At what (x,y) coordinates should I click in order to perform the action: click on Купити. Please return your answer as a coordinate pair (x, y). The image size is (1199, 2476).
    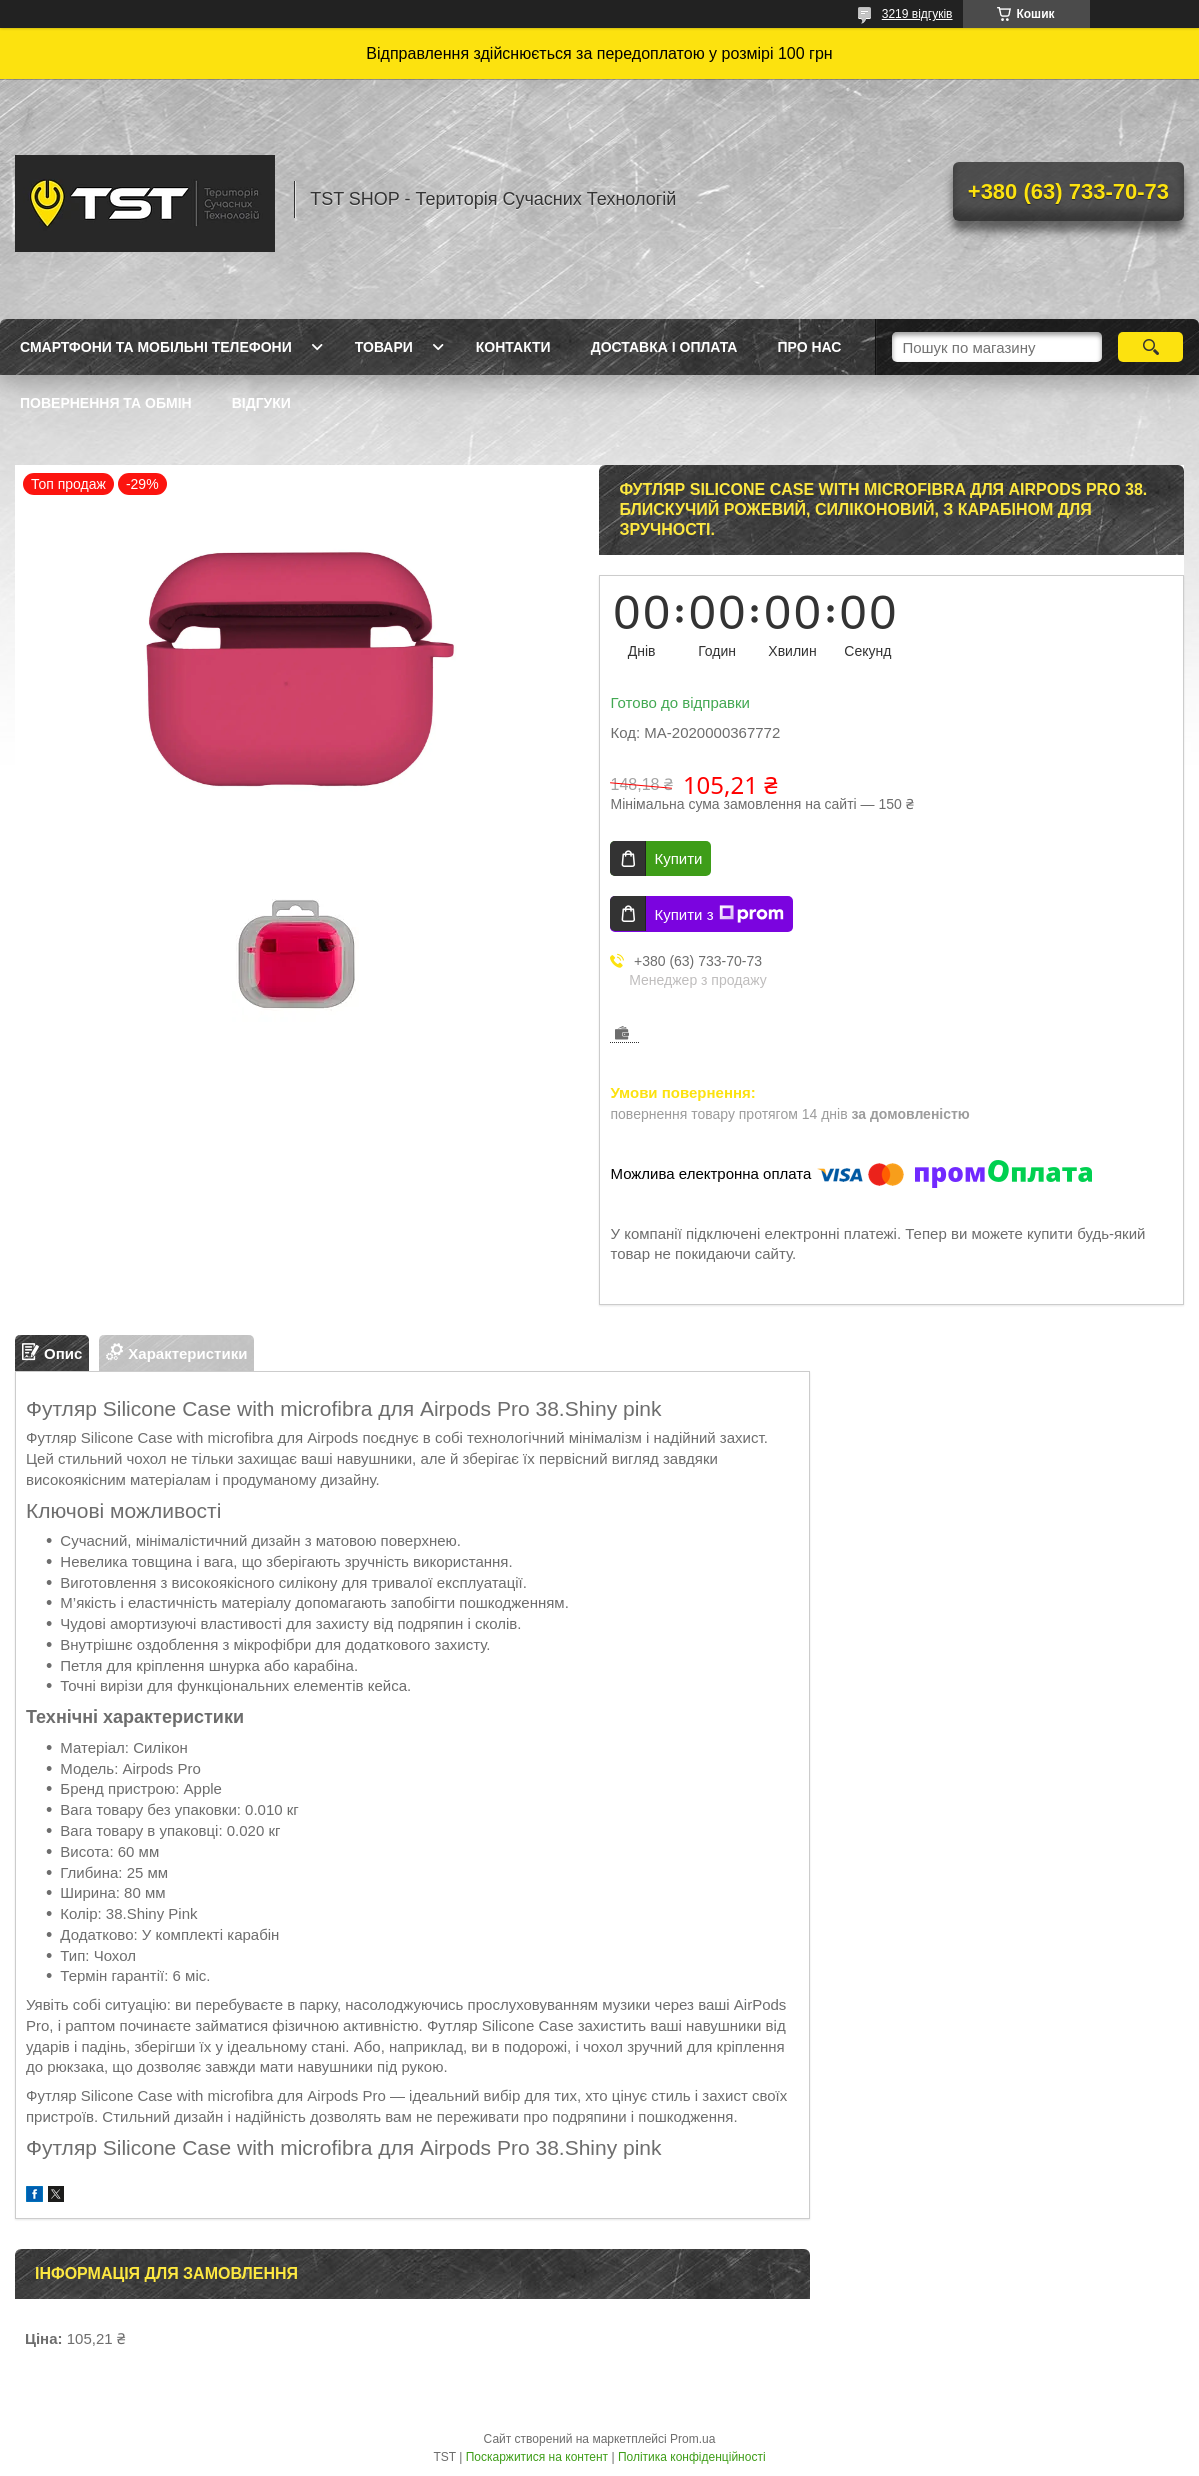
    Looking at the image, I should click on (678, 858).